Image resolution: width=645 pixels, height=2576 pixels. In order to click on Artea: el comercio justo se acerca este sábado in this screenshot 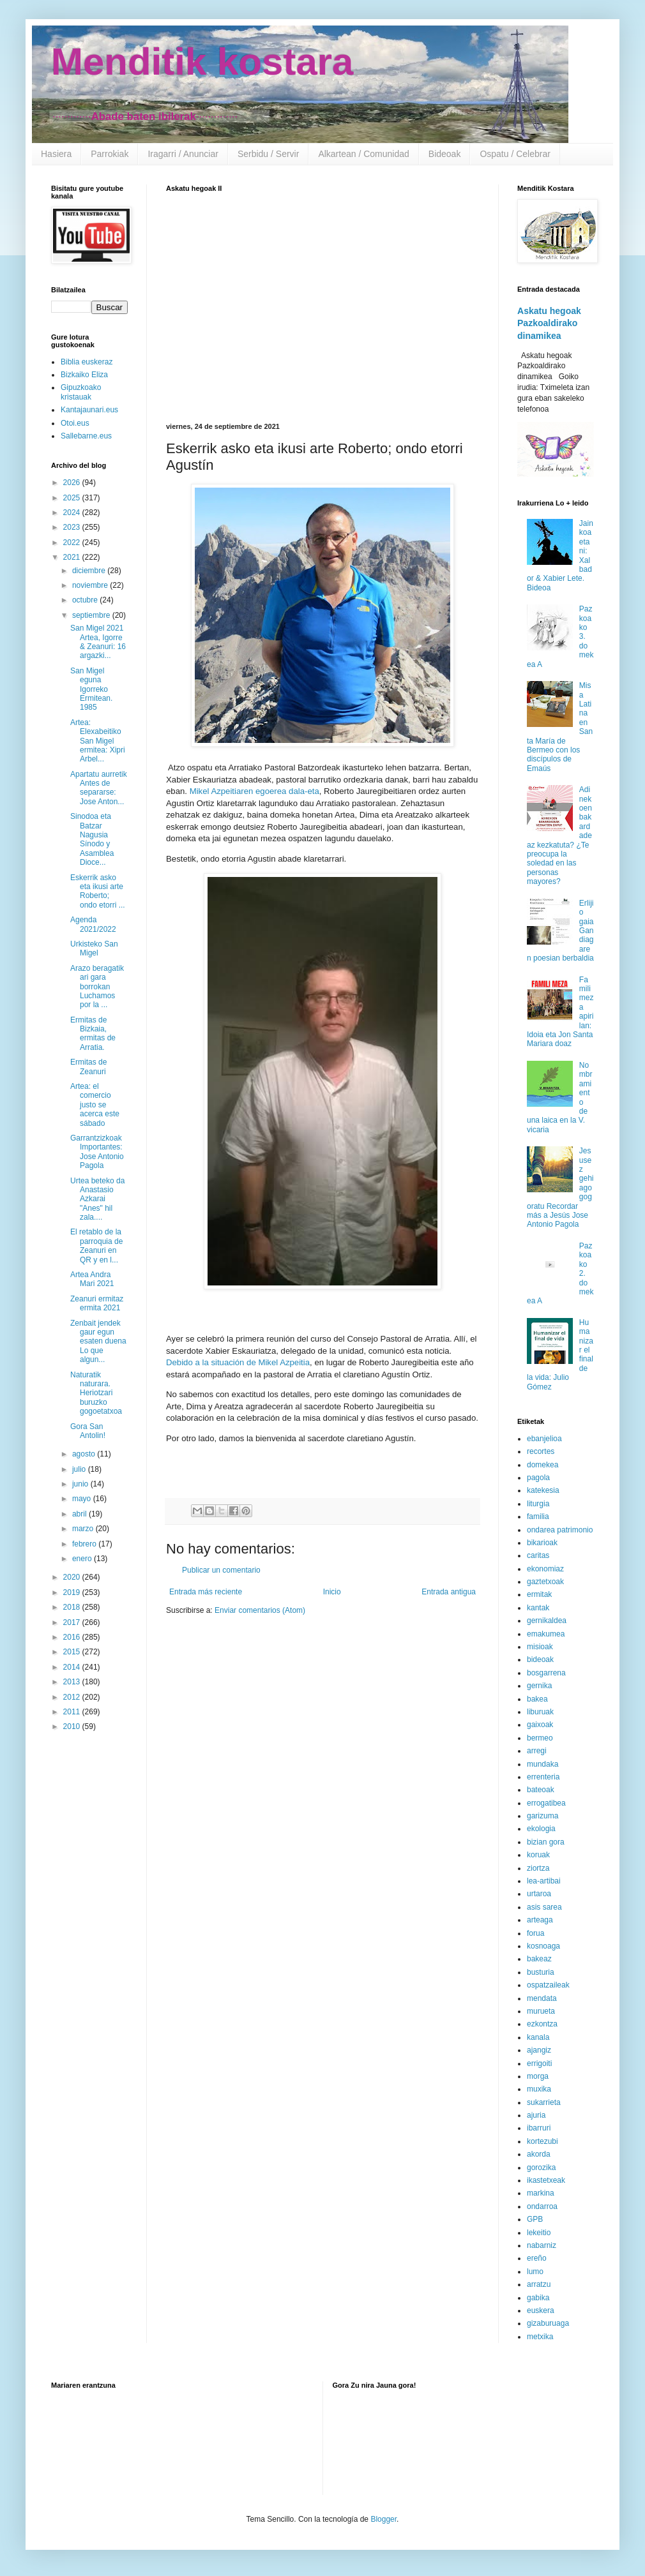, I will do `click(94, 1105)`.